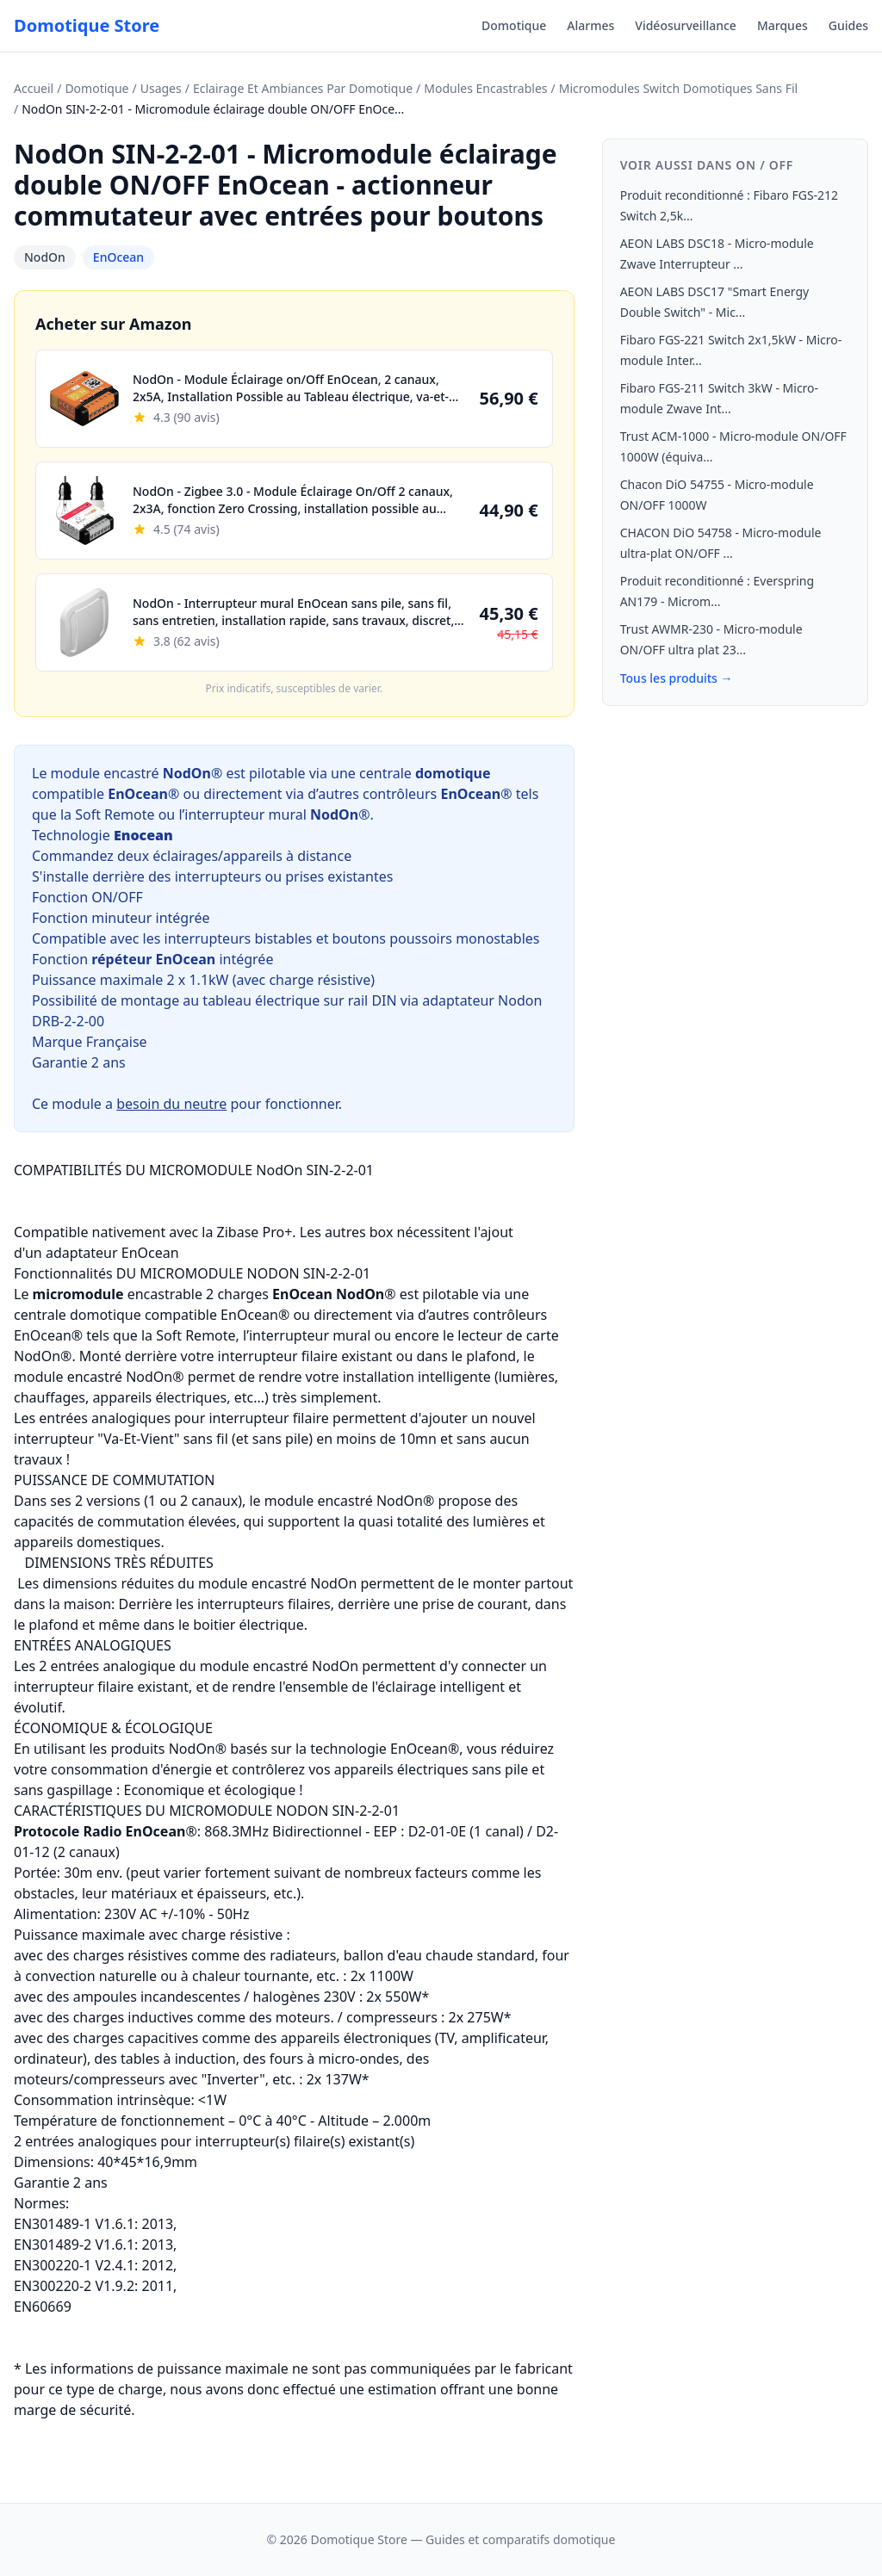  What do you see at coordinates (590, 25) in the screenshot?
I see `Alarmes` at bounding box center [590, 25].